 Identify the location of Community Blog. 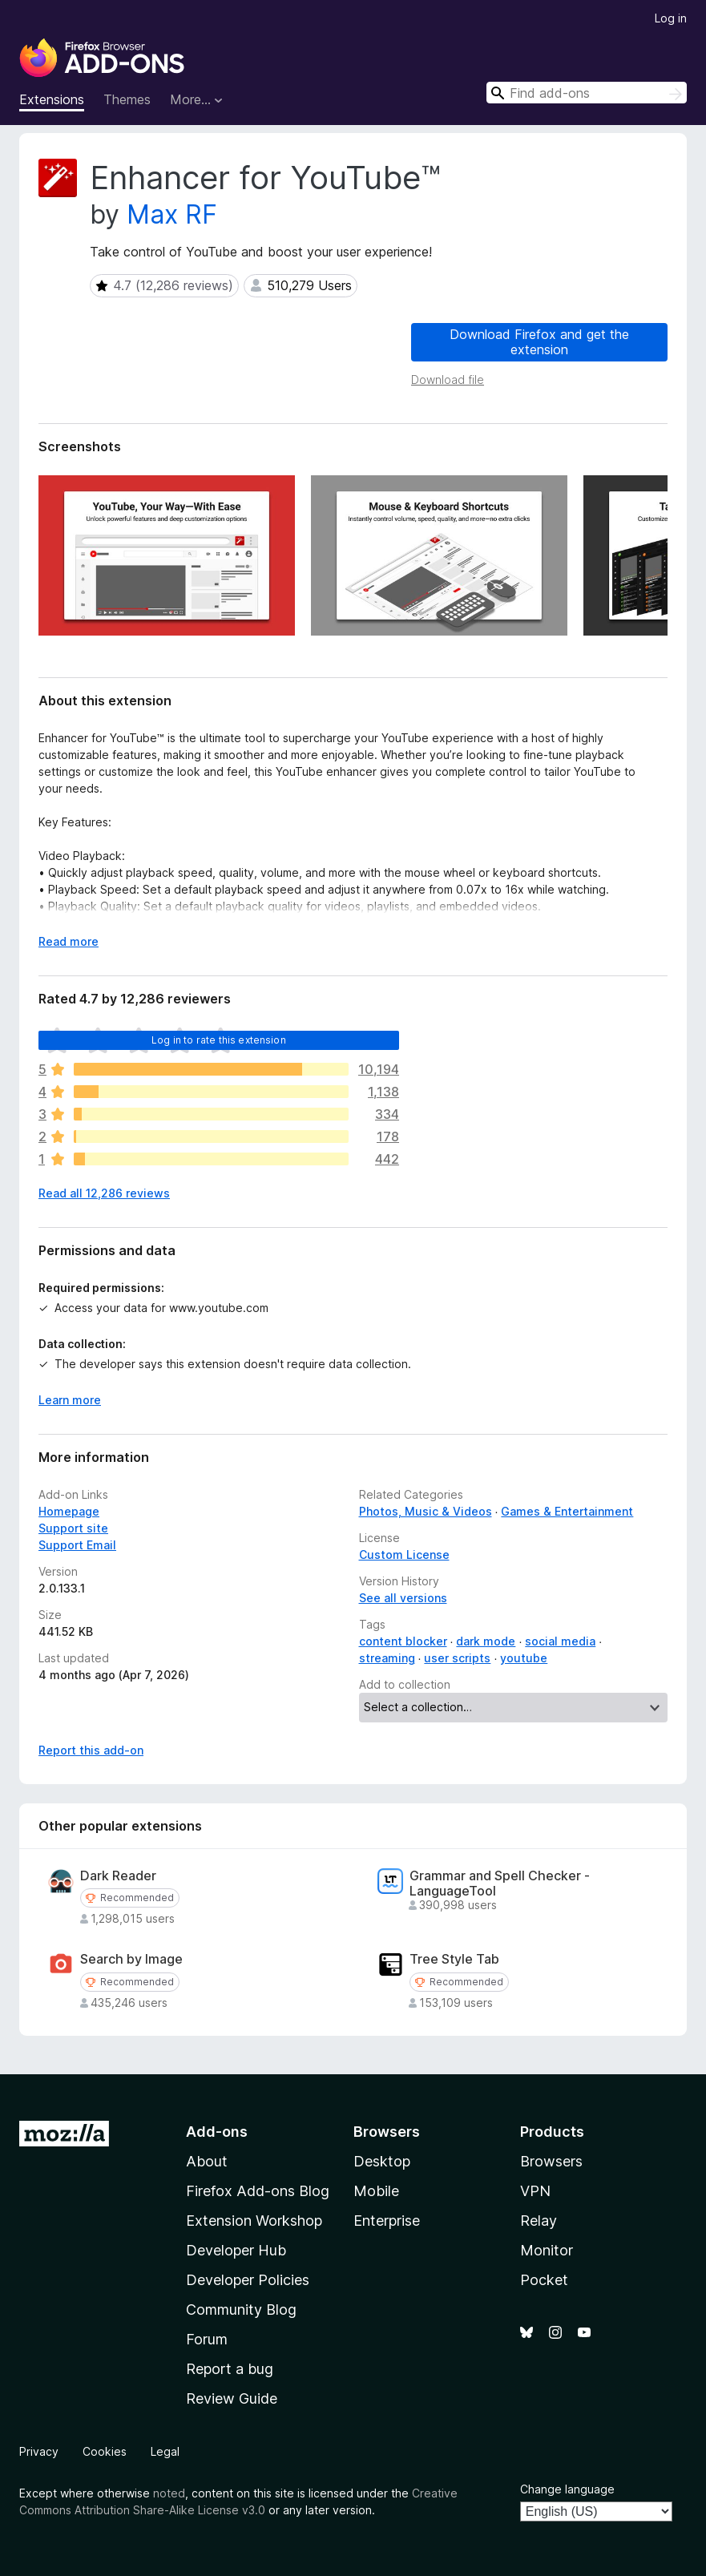
(241, 2309).